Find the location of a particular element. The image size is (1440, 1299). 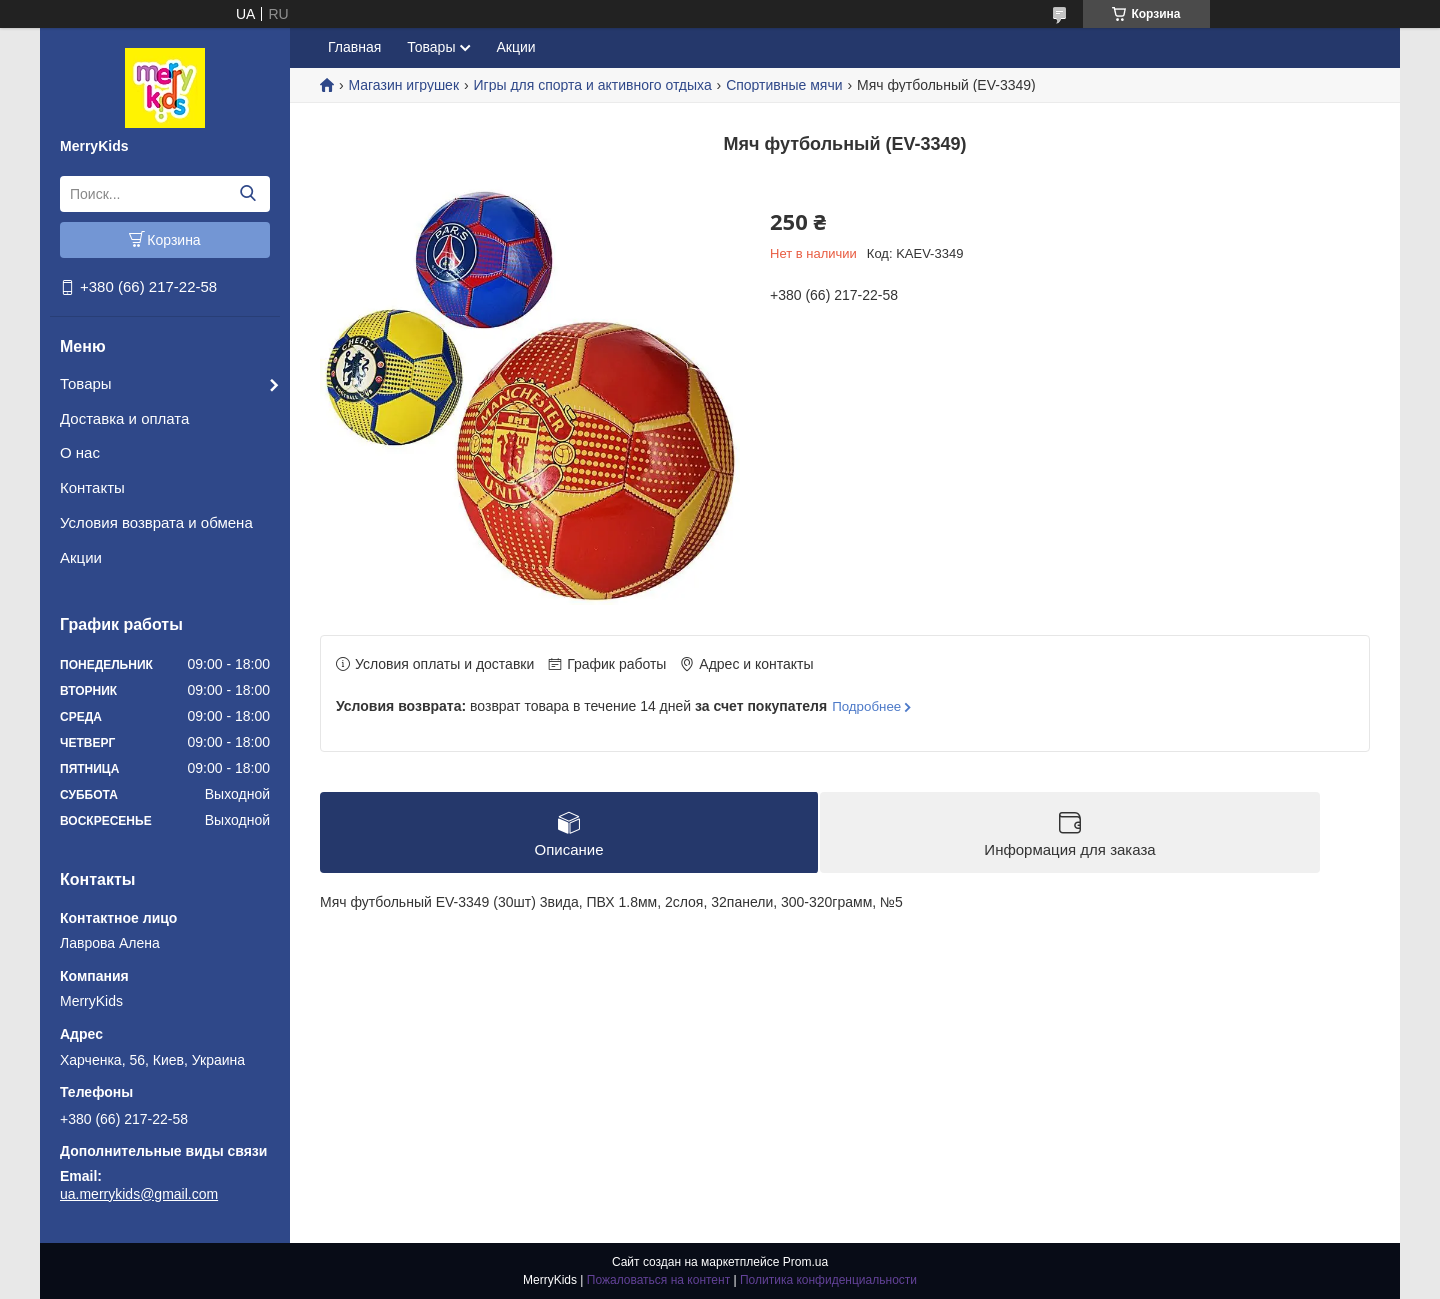

Магазин игрушек is located at coordinates (403, 85).